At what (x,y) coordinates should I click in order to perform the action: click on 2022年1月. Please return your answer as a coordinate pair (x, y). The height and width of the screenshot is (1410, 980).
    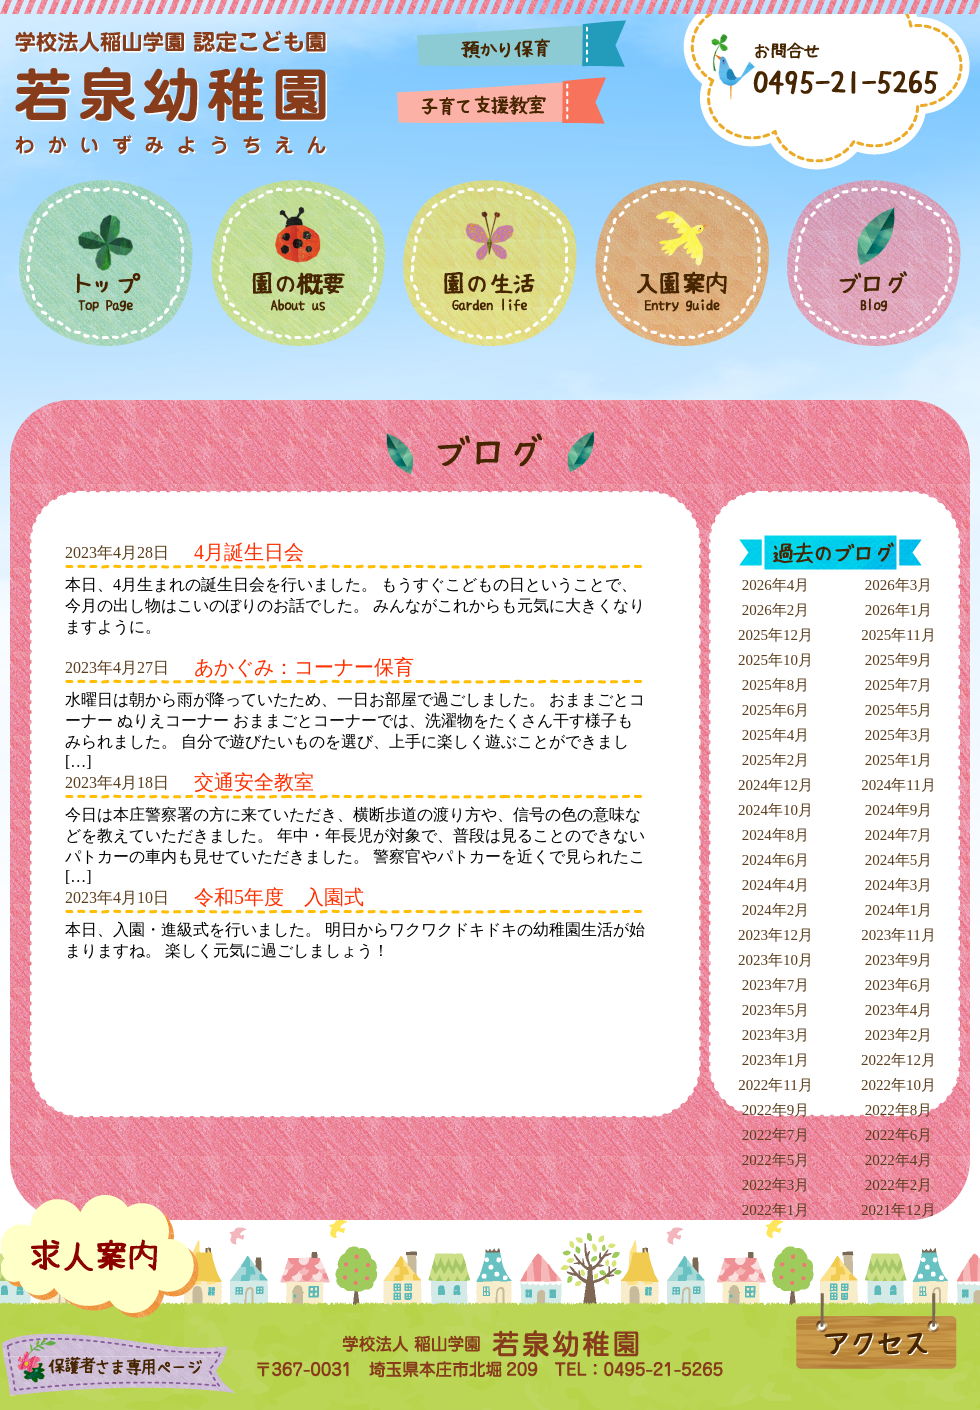
    Looking at the image, I should click on (776, 1210).